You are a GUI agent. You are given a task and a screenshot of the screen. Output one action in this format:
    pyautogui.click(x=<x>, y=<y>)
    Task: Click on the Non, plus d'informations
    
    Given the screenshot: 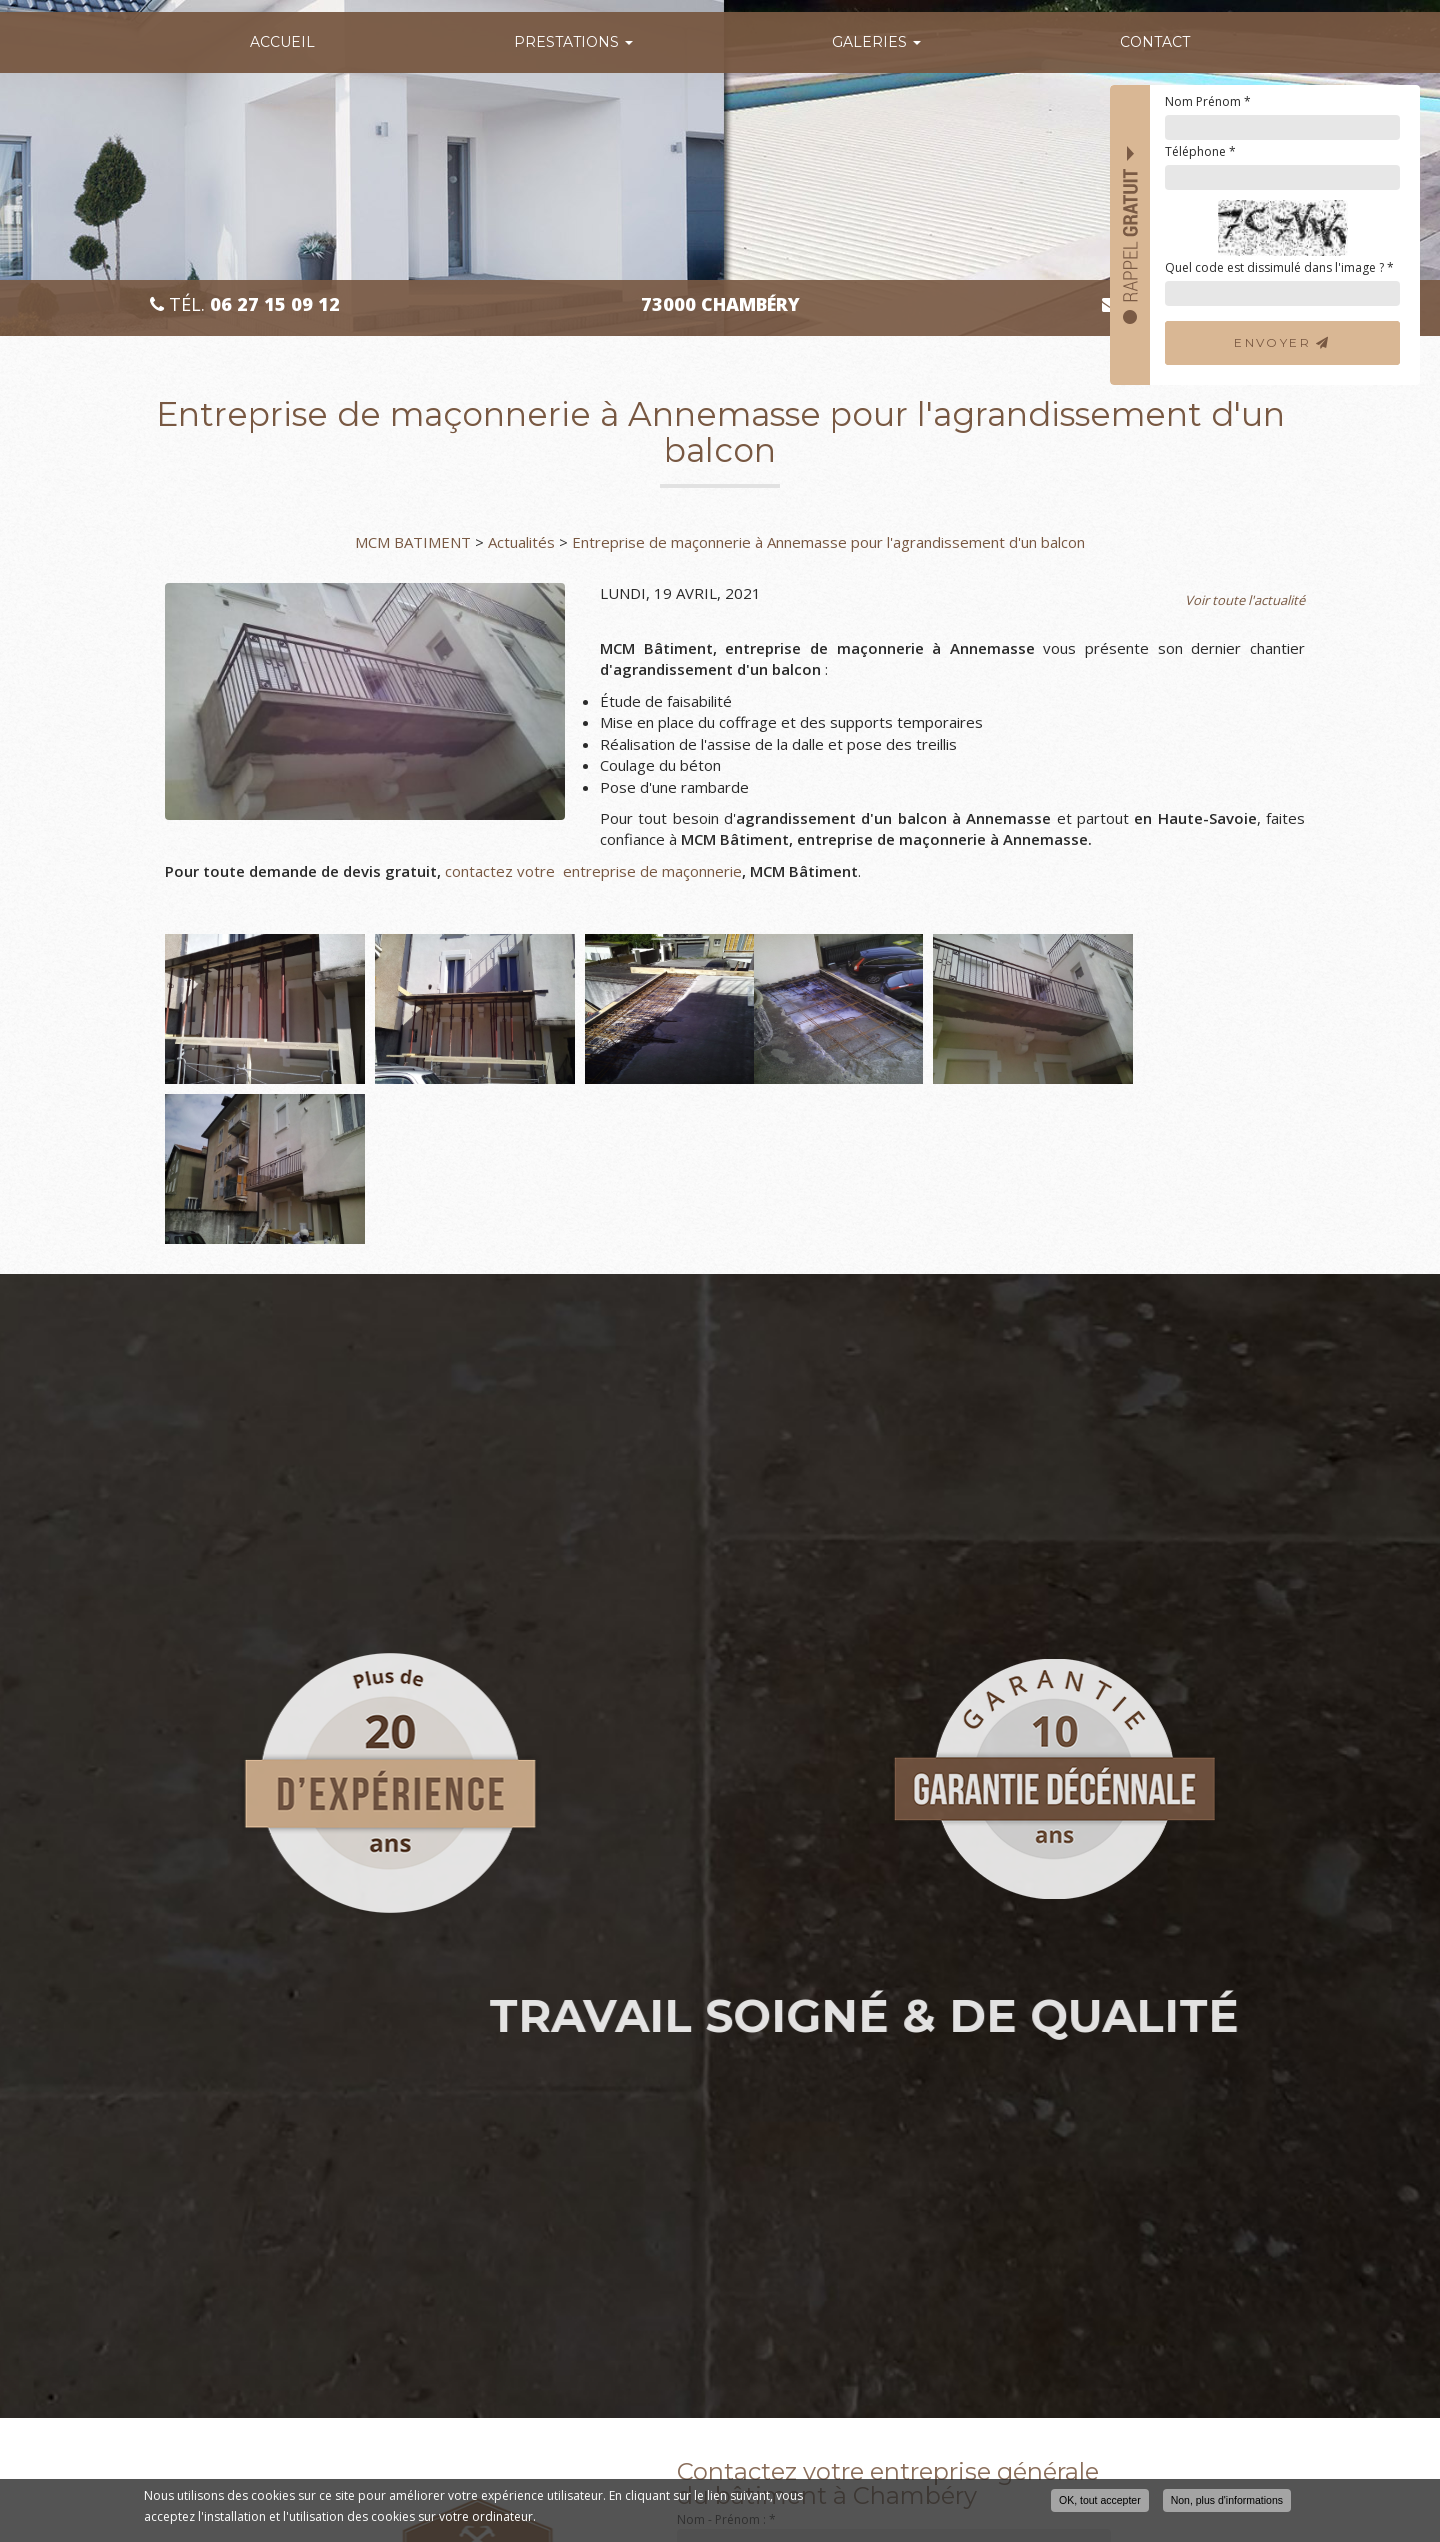 What is the action you would take?
    pyautogui.click(x=1227, y=2502)
    